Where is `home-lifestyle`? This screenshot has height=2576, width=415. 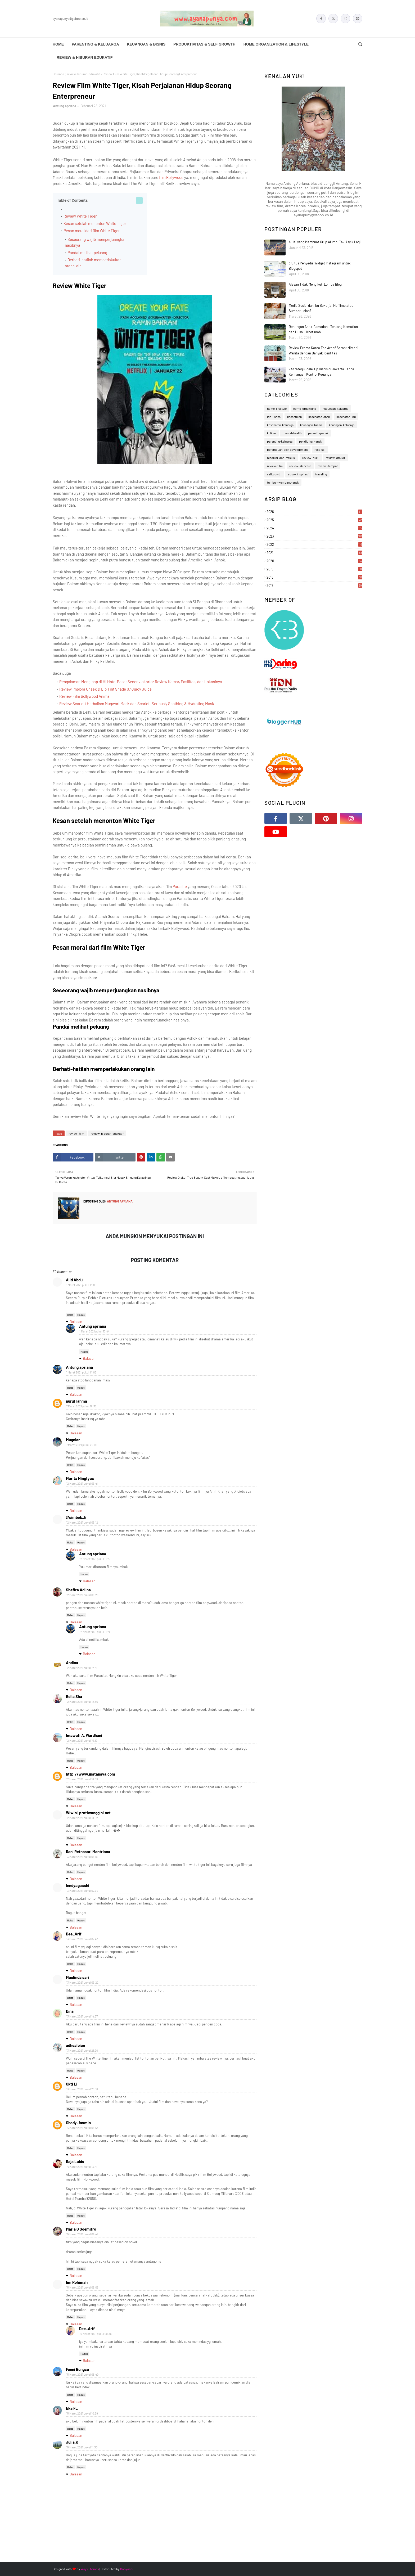
home-lifestyle is located at coordinates (277, 408).